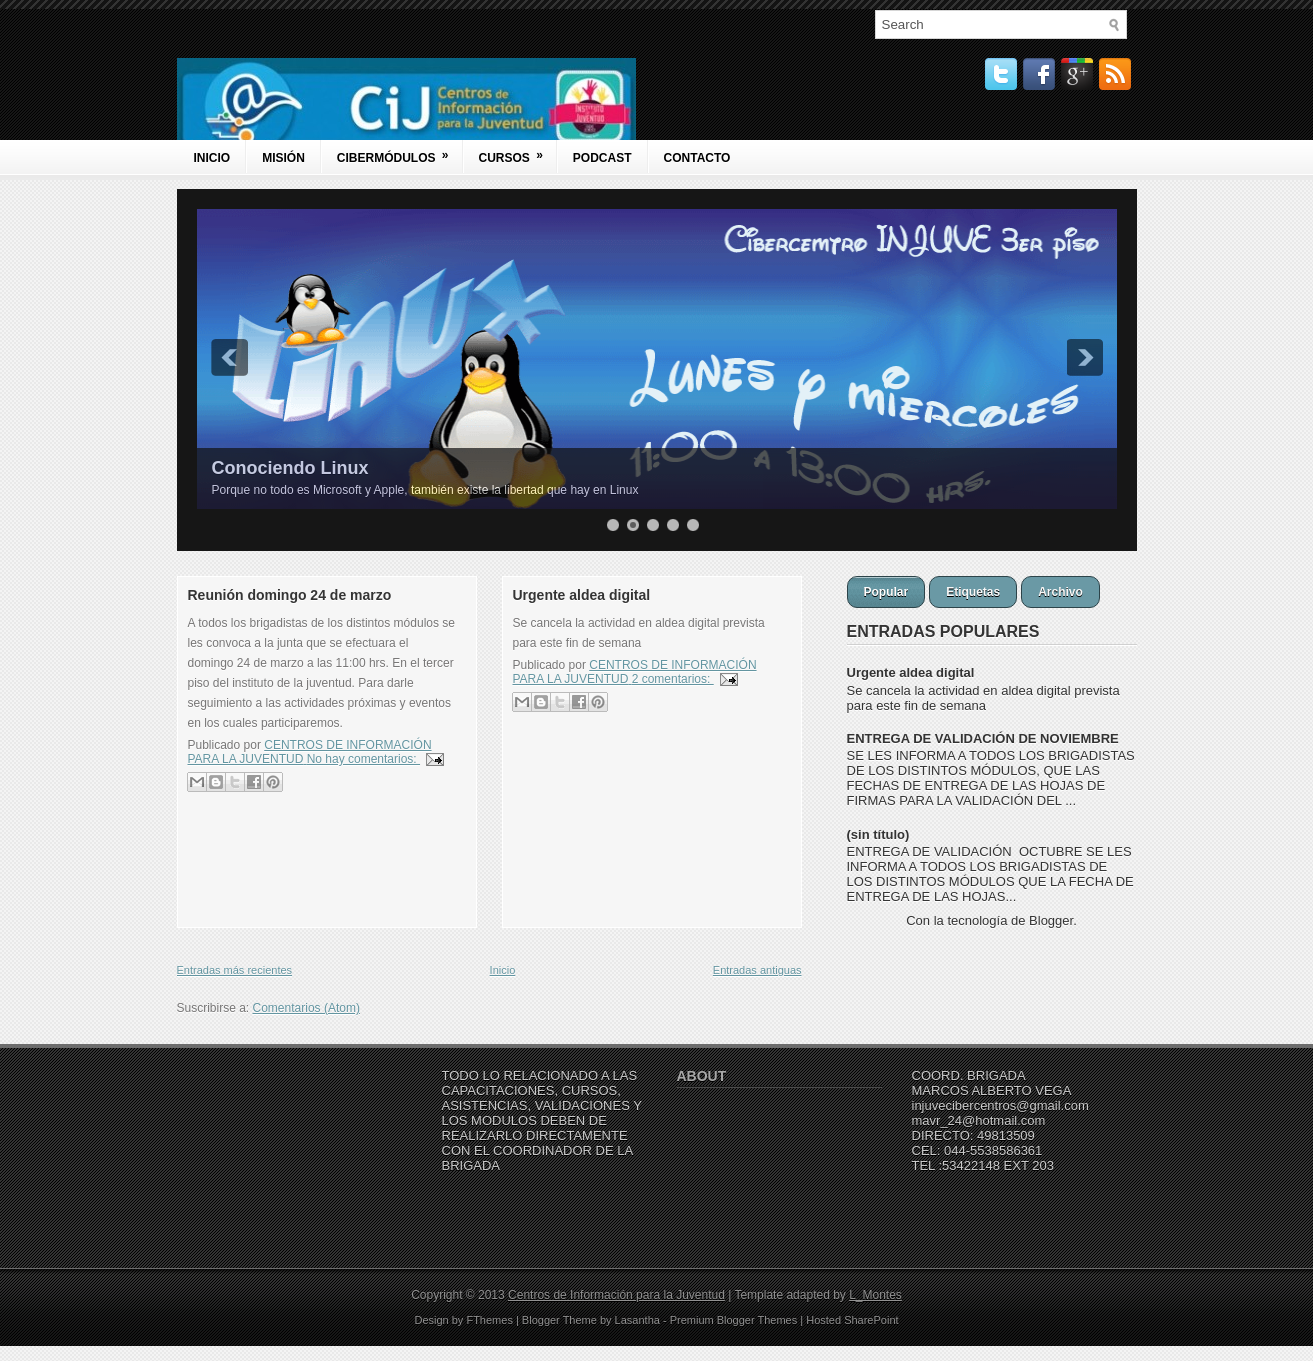 This screenshot has width=1313, height=1361. I want to click on (sin título), so click(878, 834).